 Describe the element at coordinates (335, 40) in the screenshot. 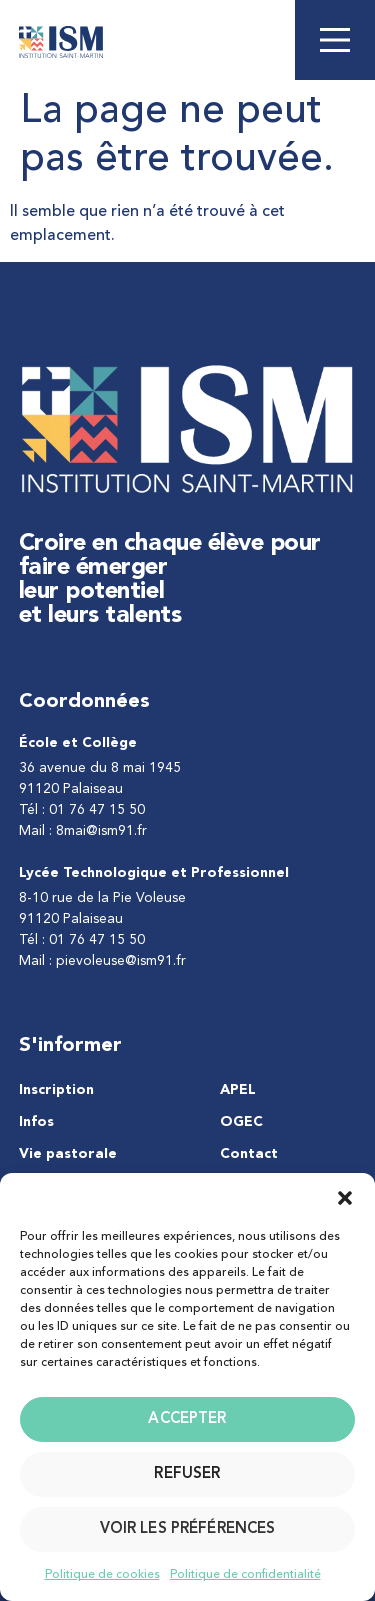

I see `[Main Menu]` at that location.